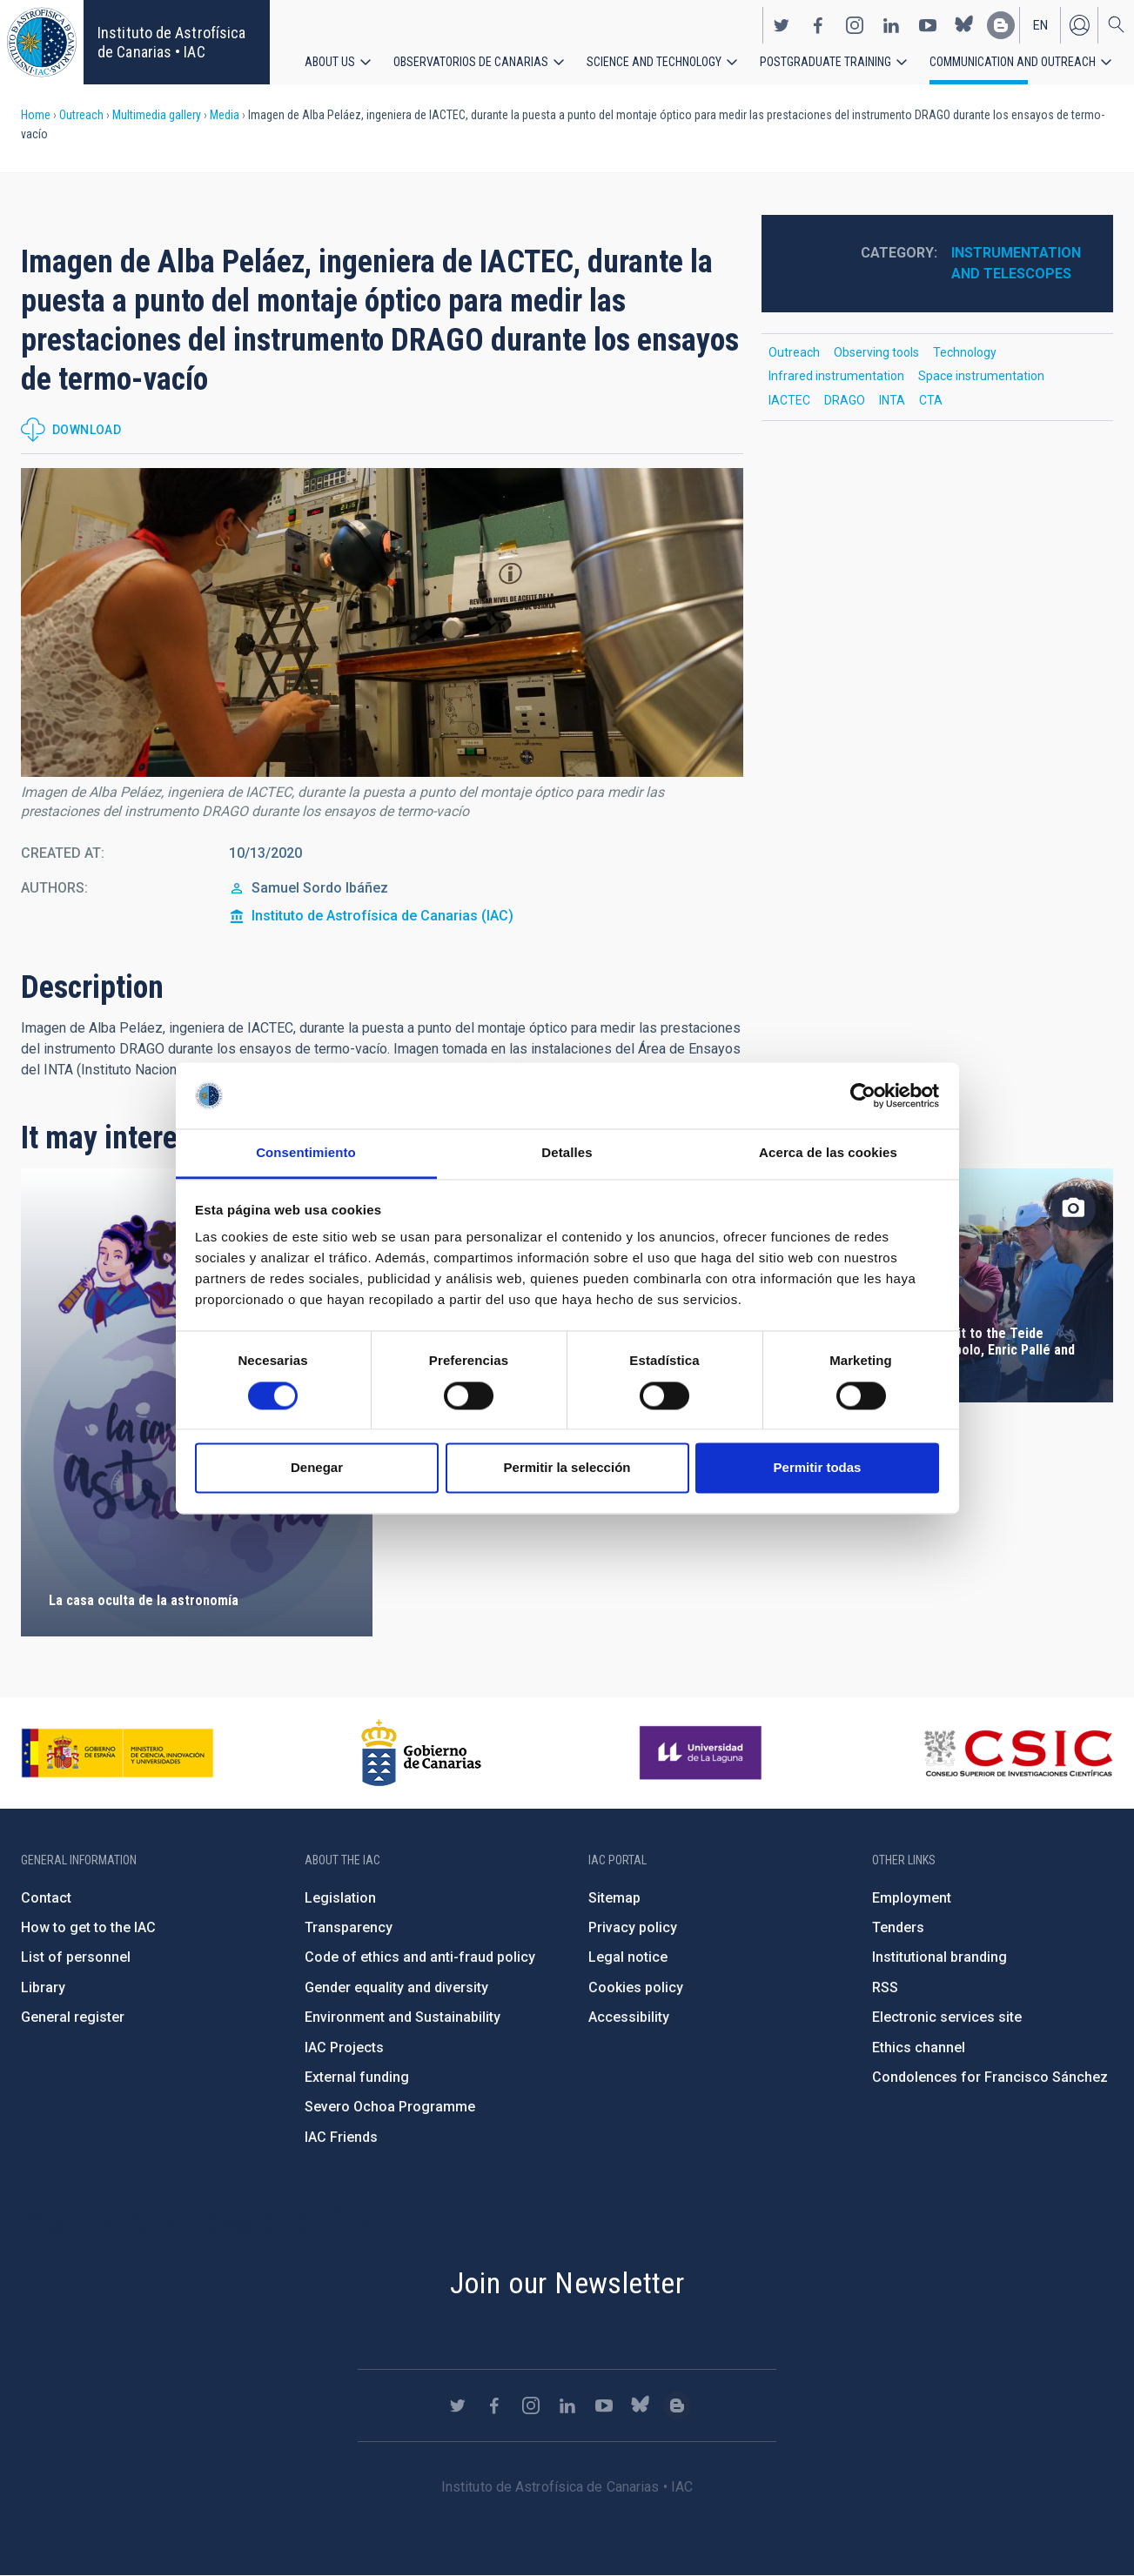 Image resolution: width=1134 pixels, height=2576 pixels. What do you see at coordinates (330, 61) in the screenshot?
I see `About us` at bounding box center [330, 61].